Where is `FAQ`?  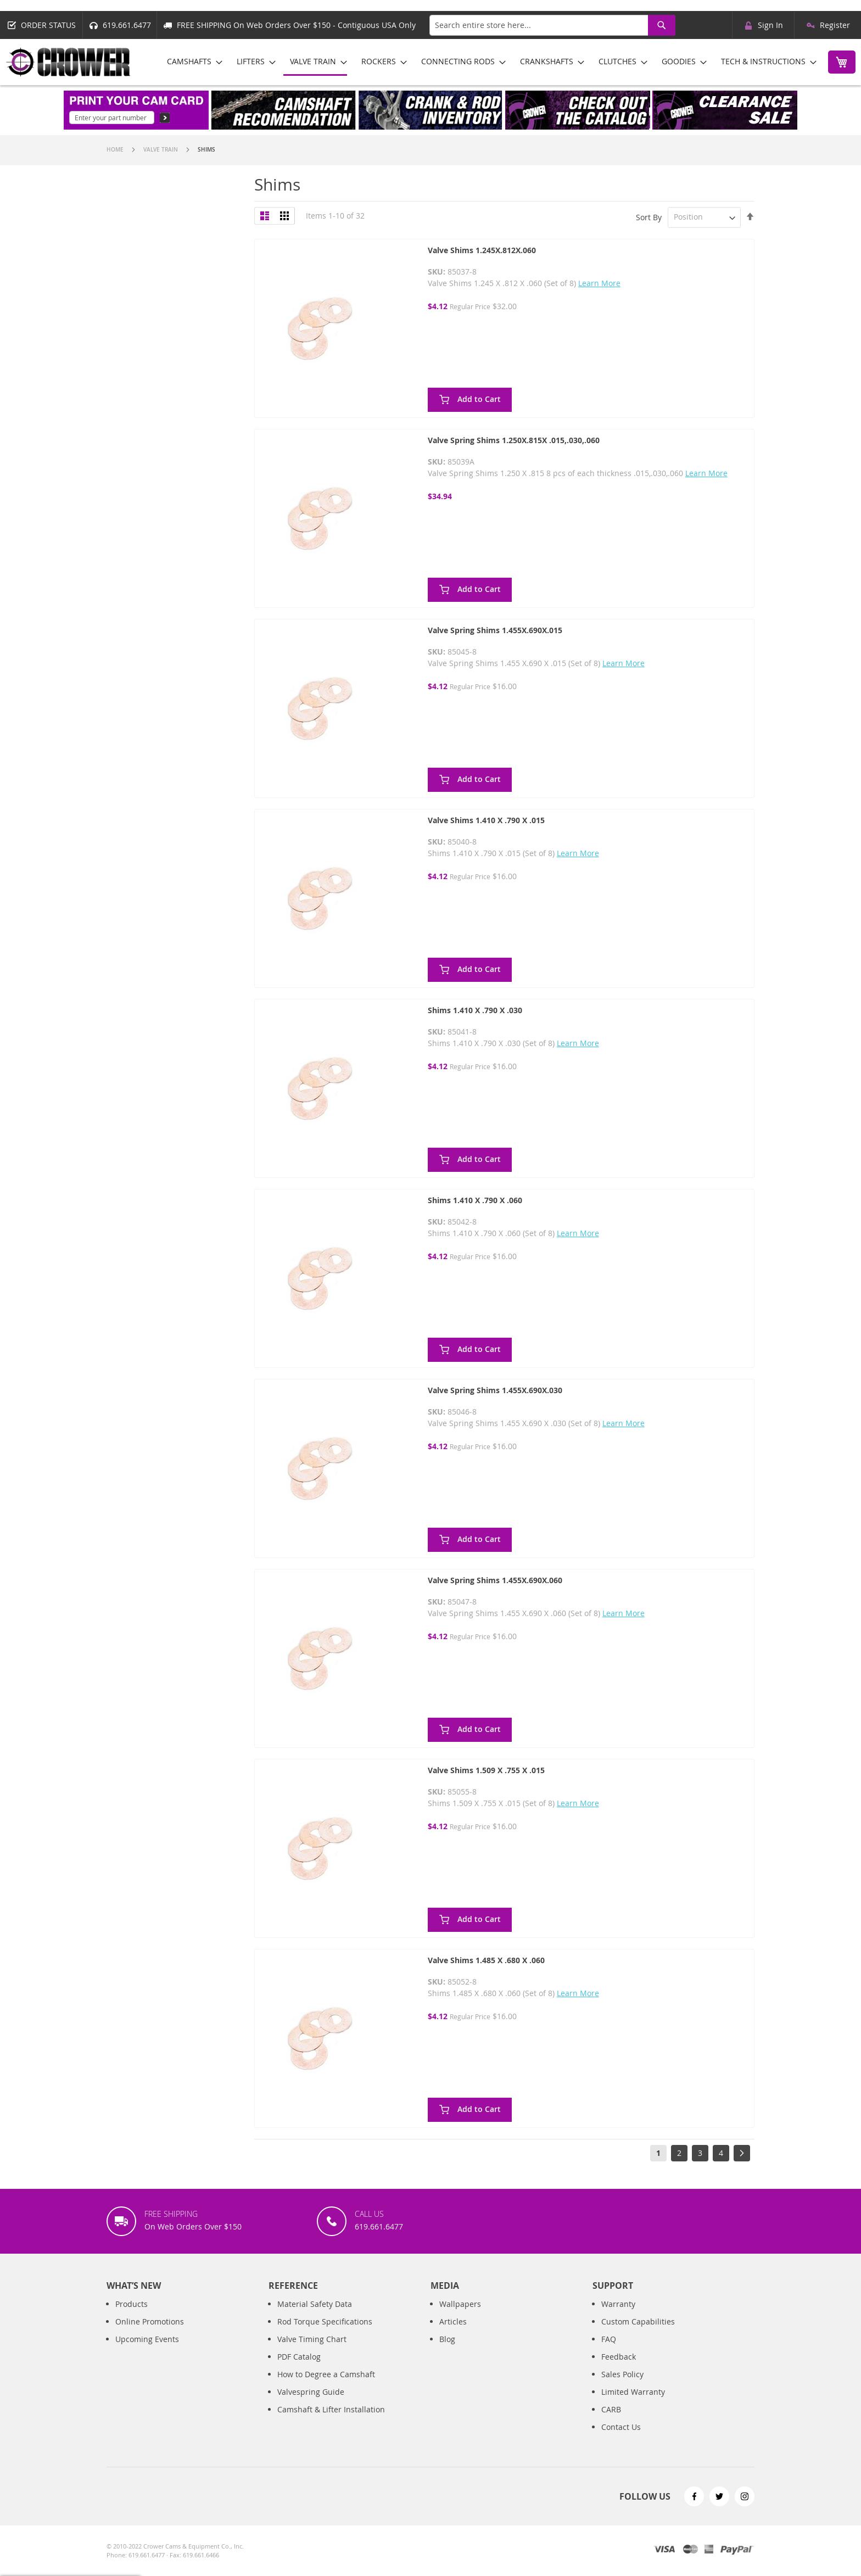
FAQ is located at coordinates (608, 2350).